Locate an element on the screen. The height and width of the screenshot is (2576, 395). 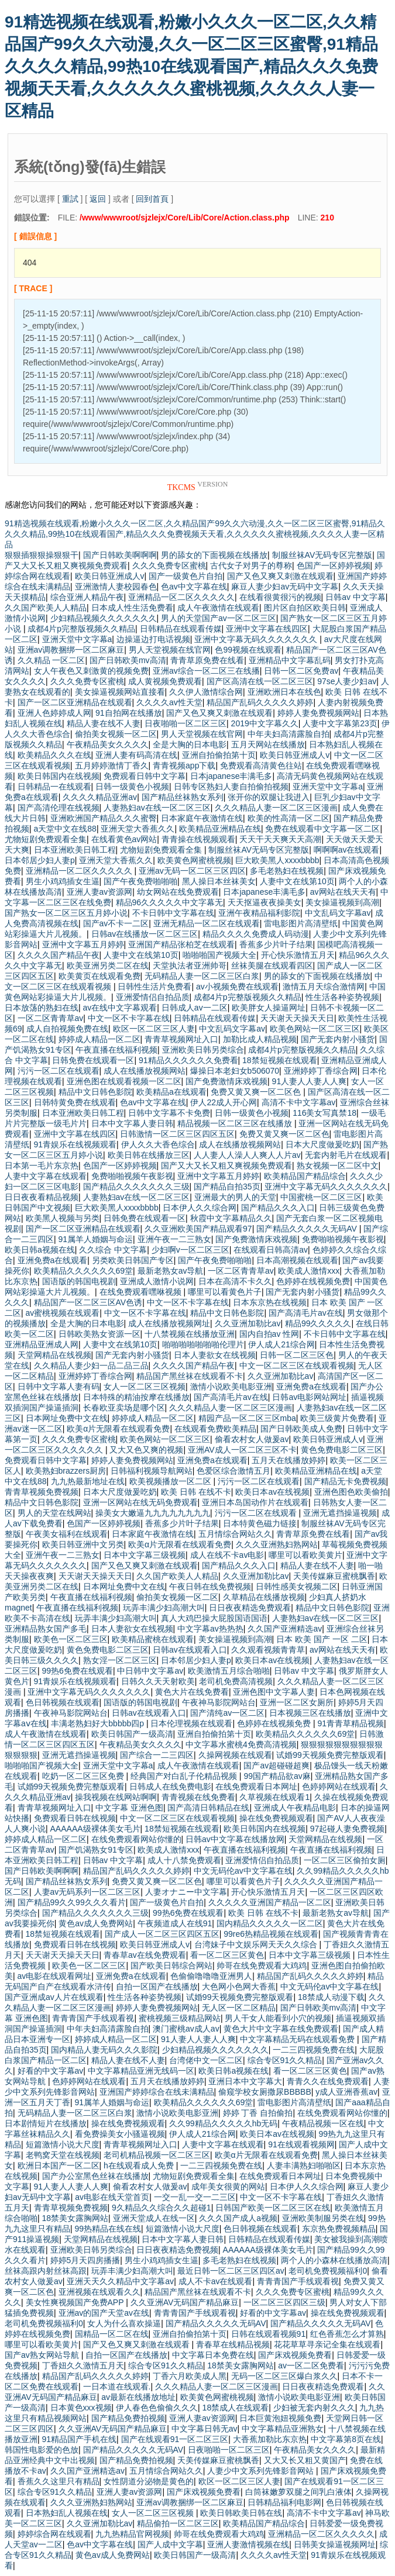
日韩免费在线观看一区 is located at coordinates (93, 1060).